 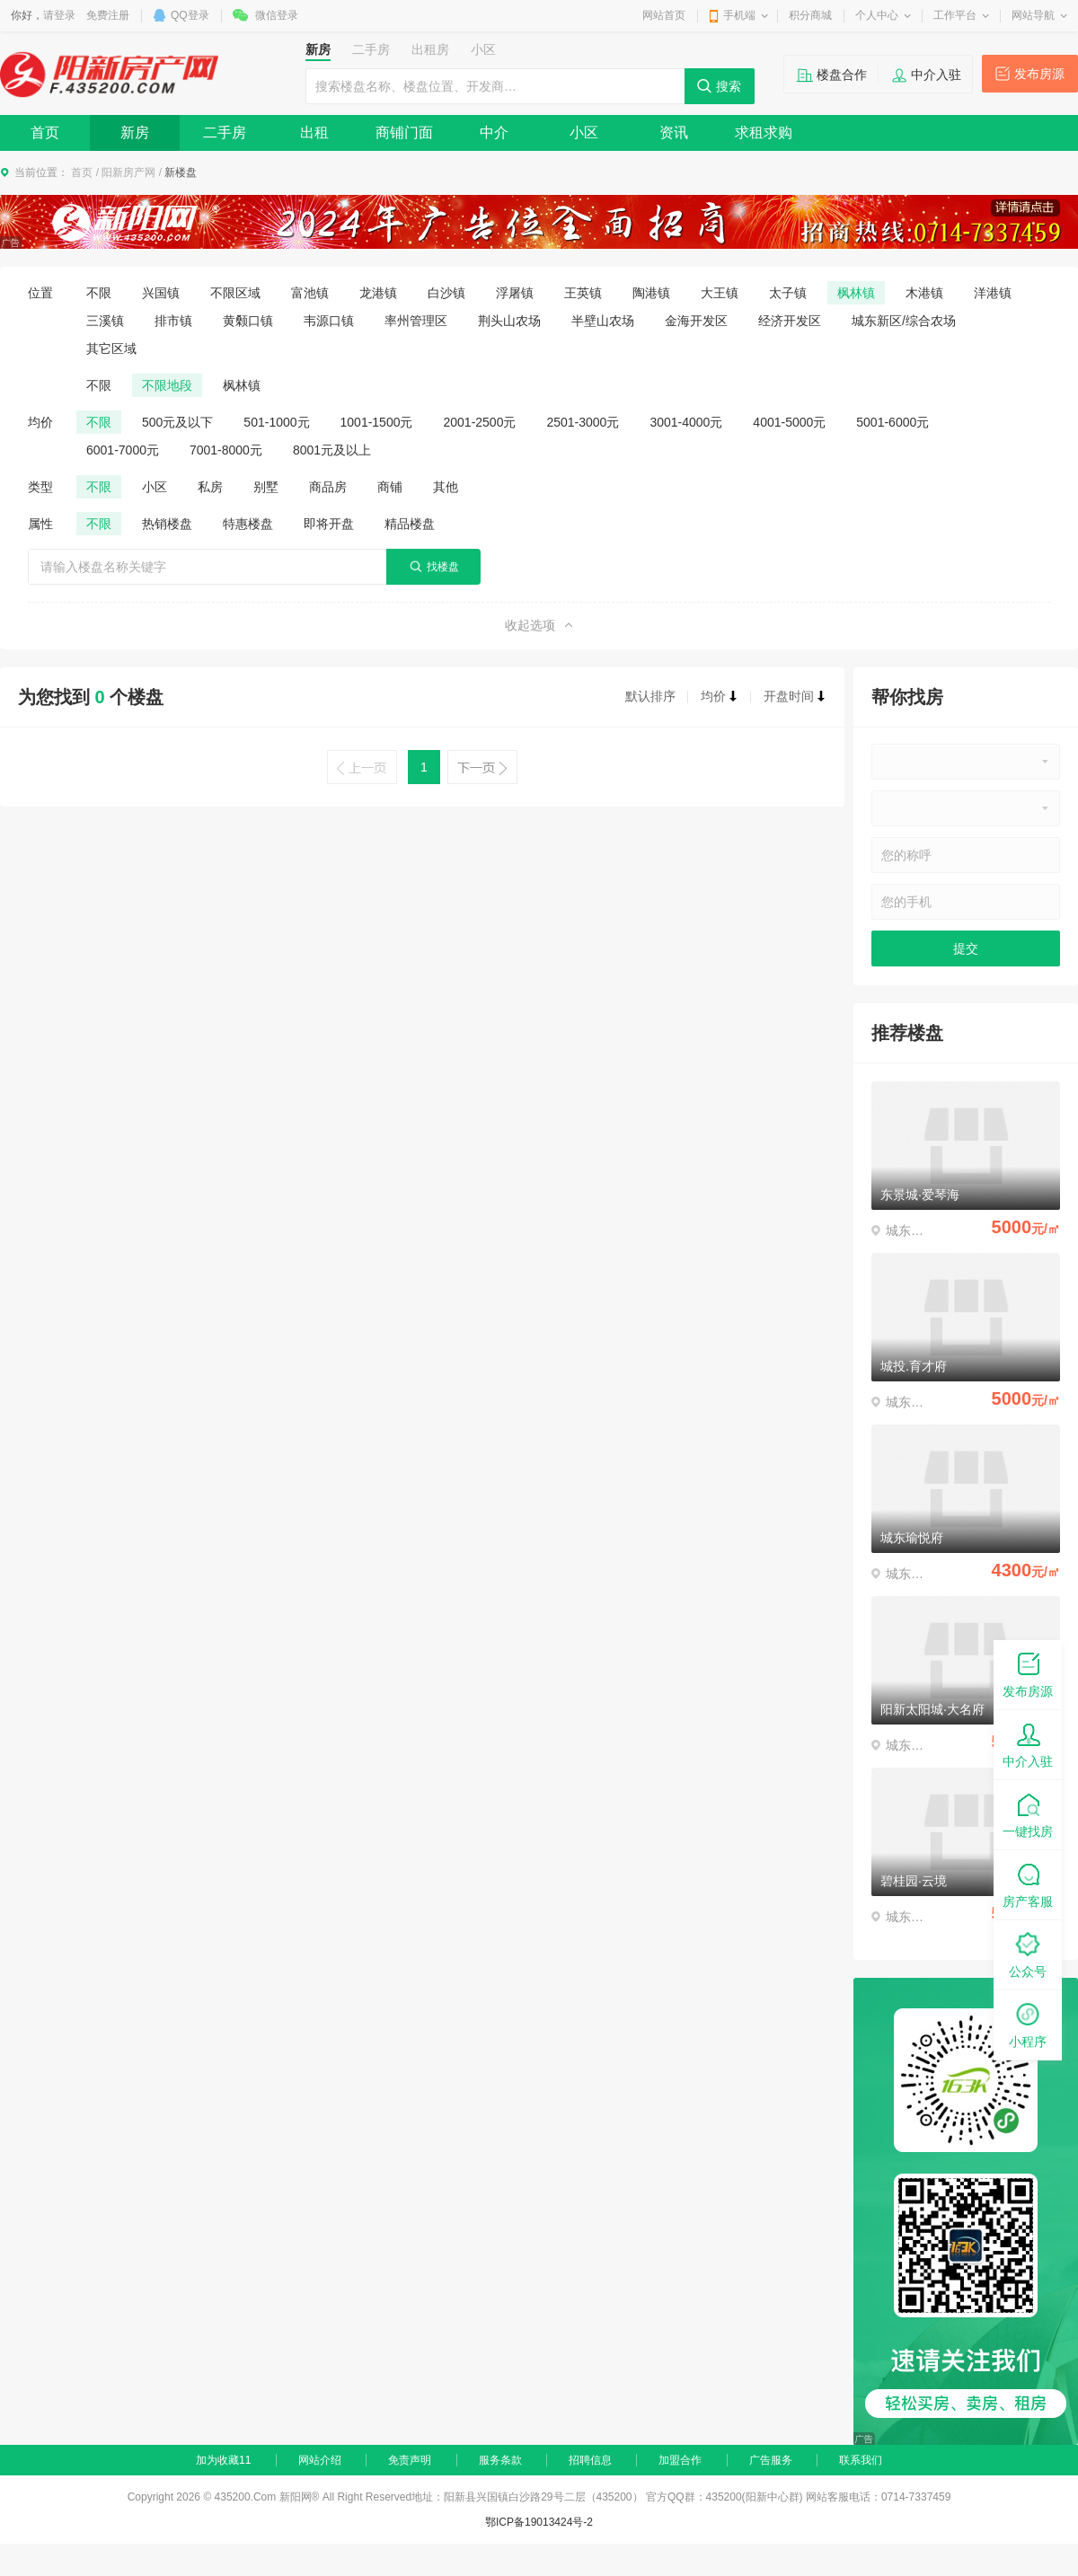 I want to click on 韦源口镇, so click(x=329, y=320).